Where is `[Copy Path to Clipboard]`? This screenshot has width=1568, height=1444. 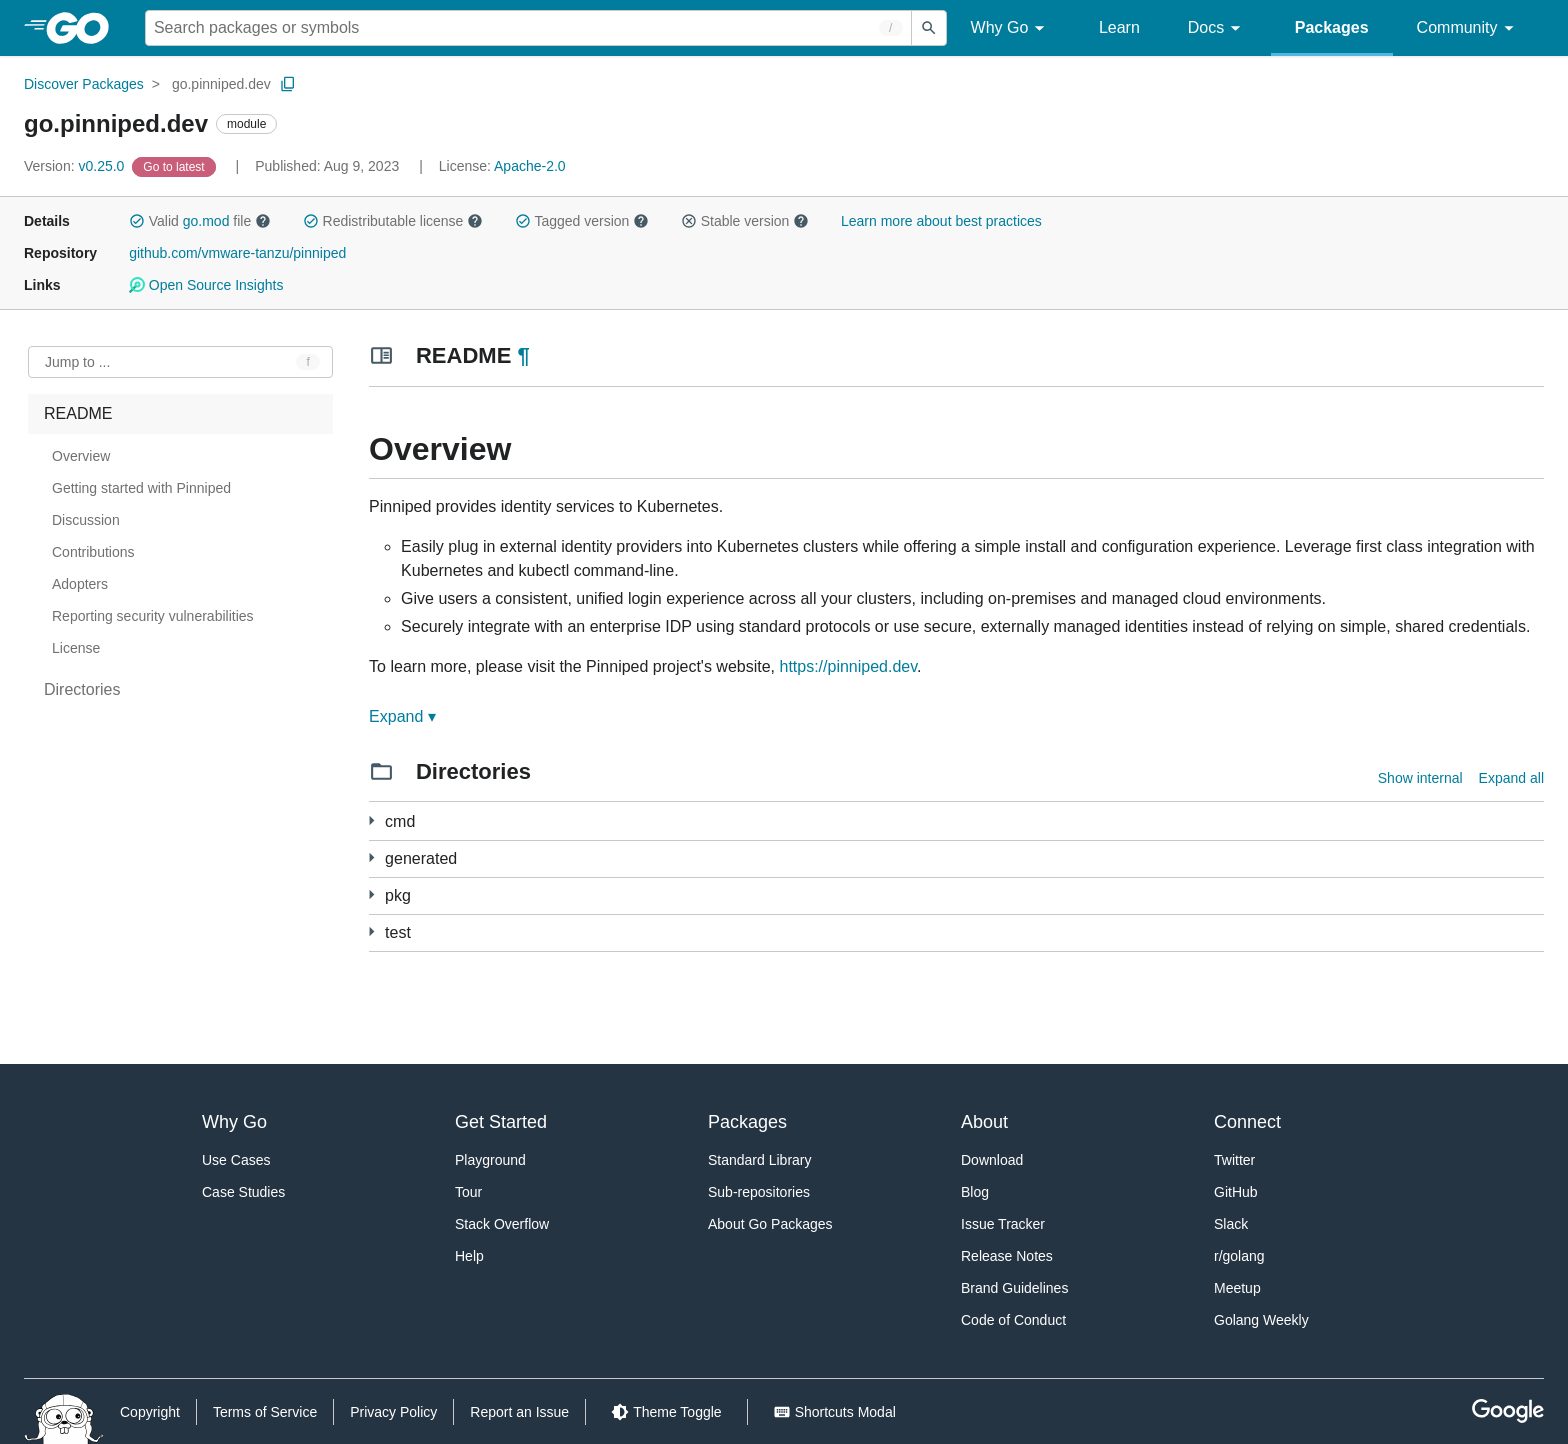
[Copy Path to Clipboard] is located at coordinates (288, 84).